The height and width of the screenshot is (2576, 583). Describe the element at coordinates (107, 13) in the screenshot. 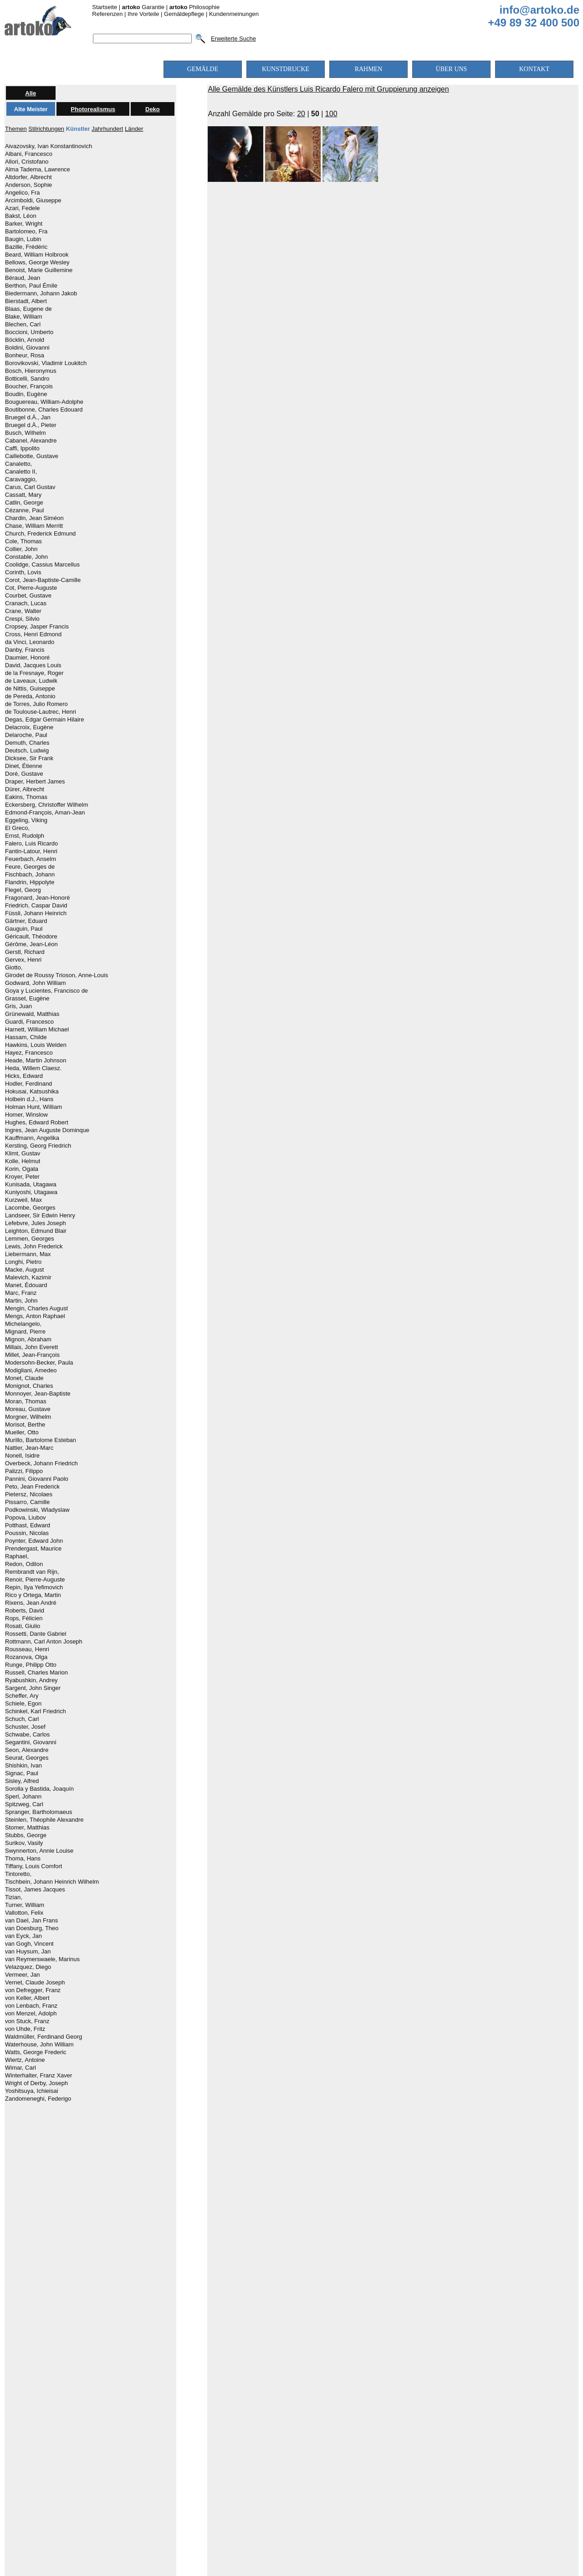

I see `Referenzen` at that location.